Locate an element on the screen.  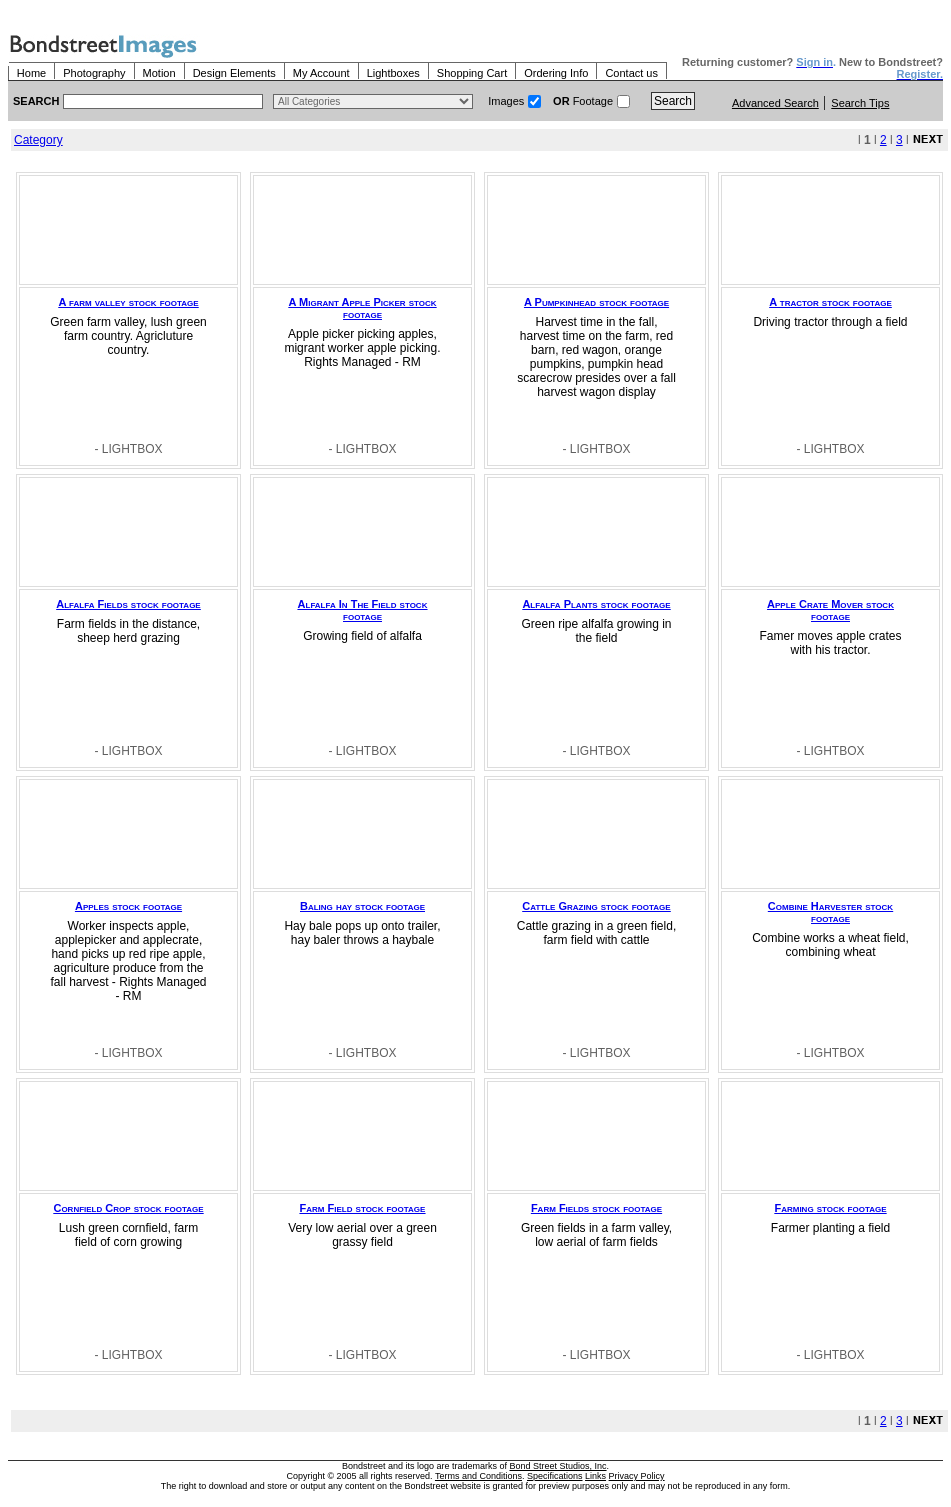
Bond Street Studios, Inc is located at coordinates (558, 1466).